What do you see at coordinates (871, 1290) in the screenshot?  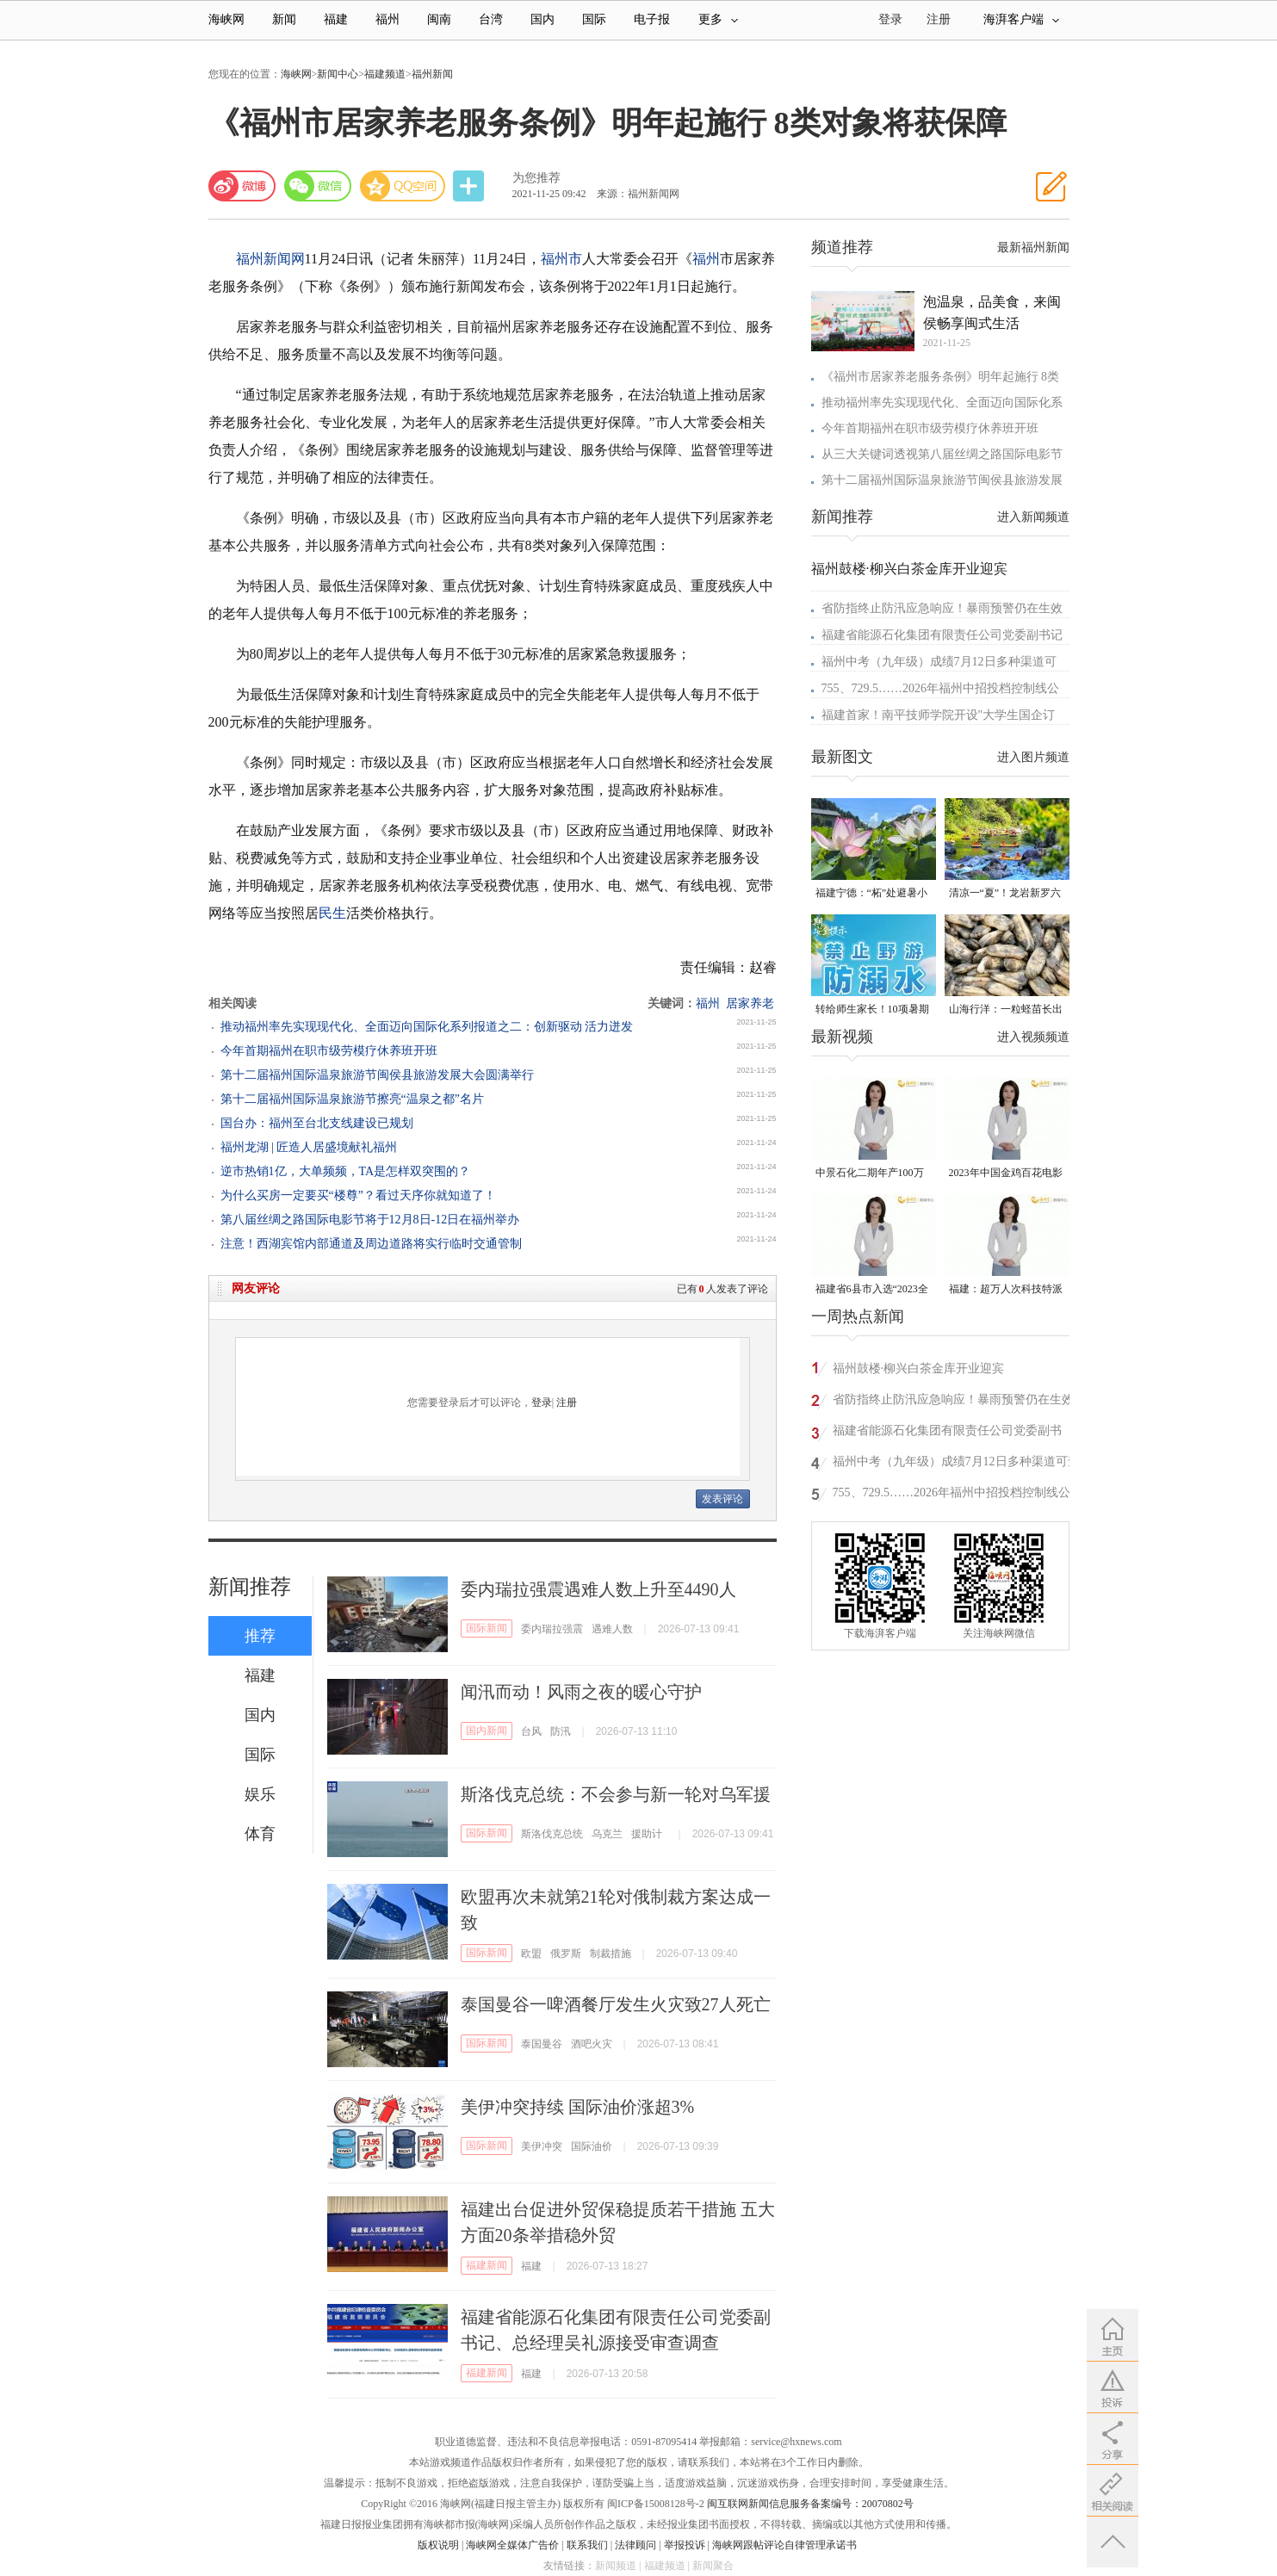 I see `福建省6县市入选“2023全国县域发展潜力百强县”` at bounding box center [871, 1290].